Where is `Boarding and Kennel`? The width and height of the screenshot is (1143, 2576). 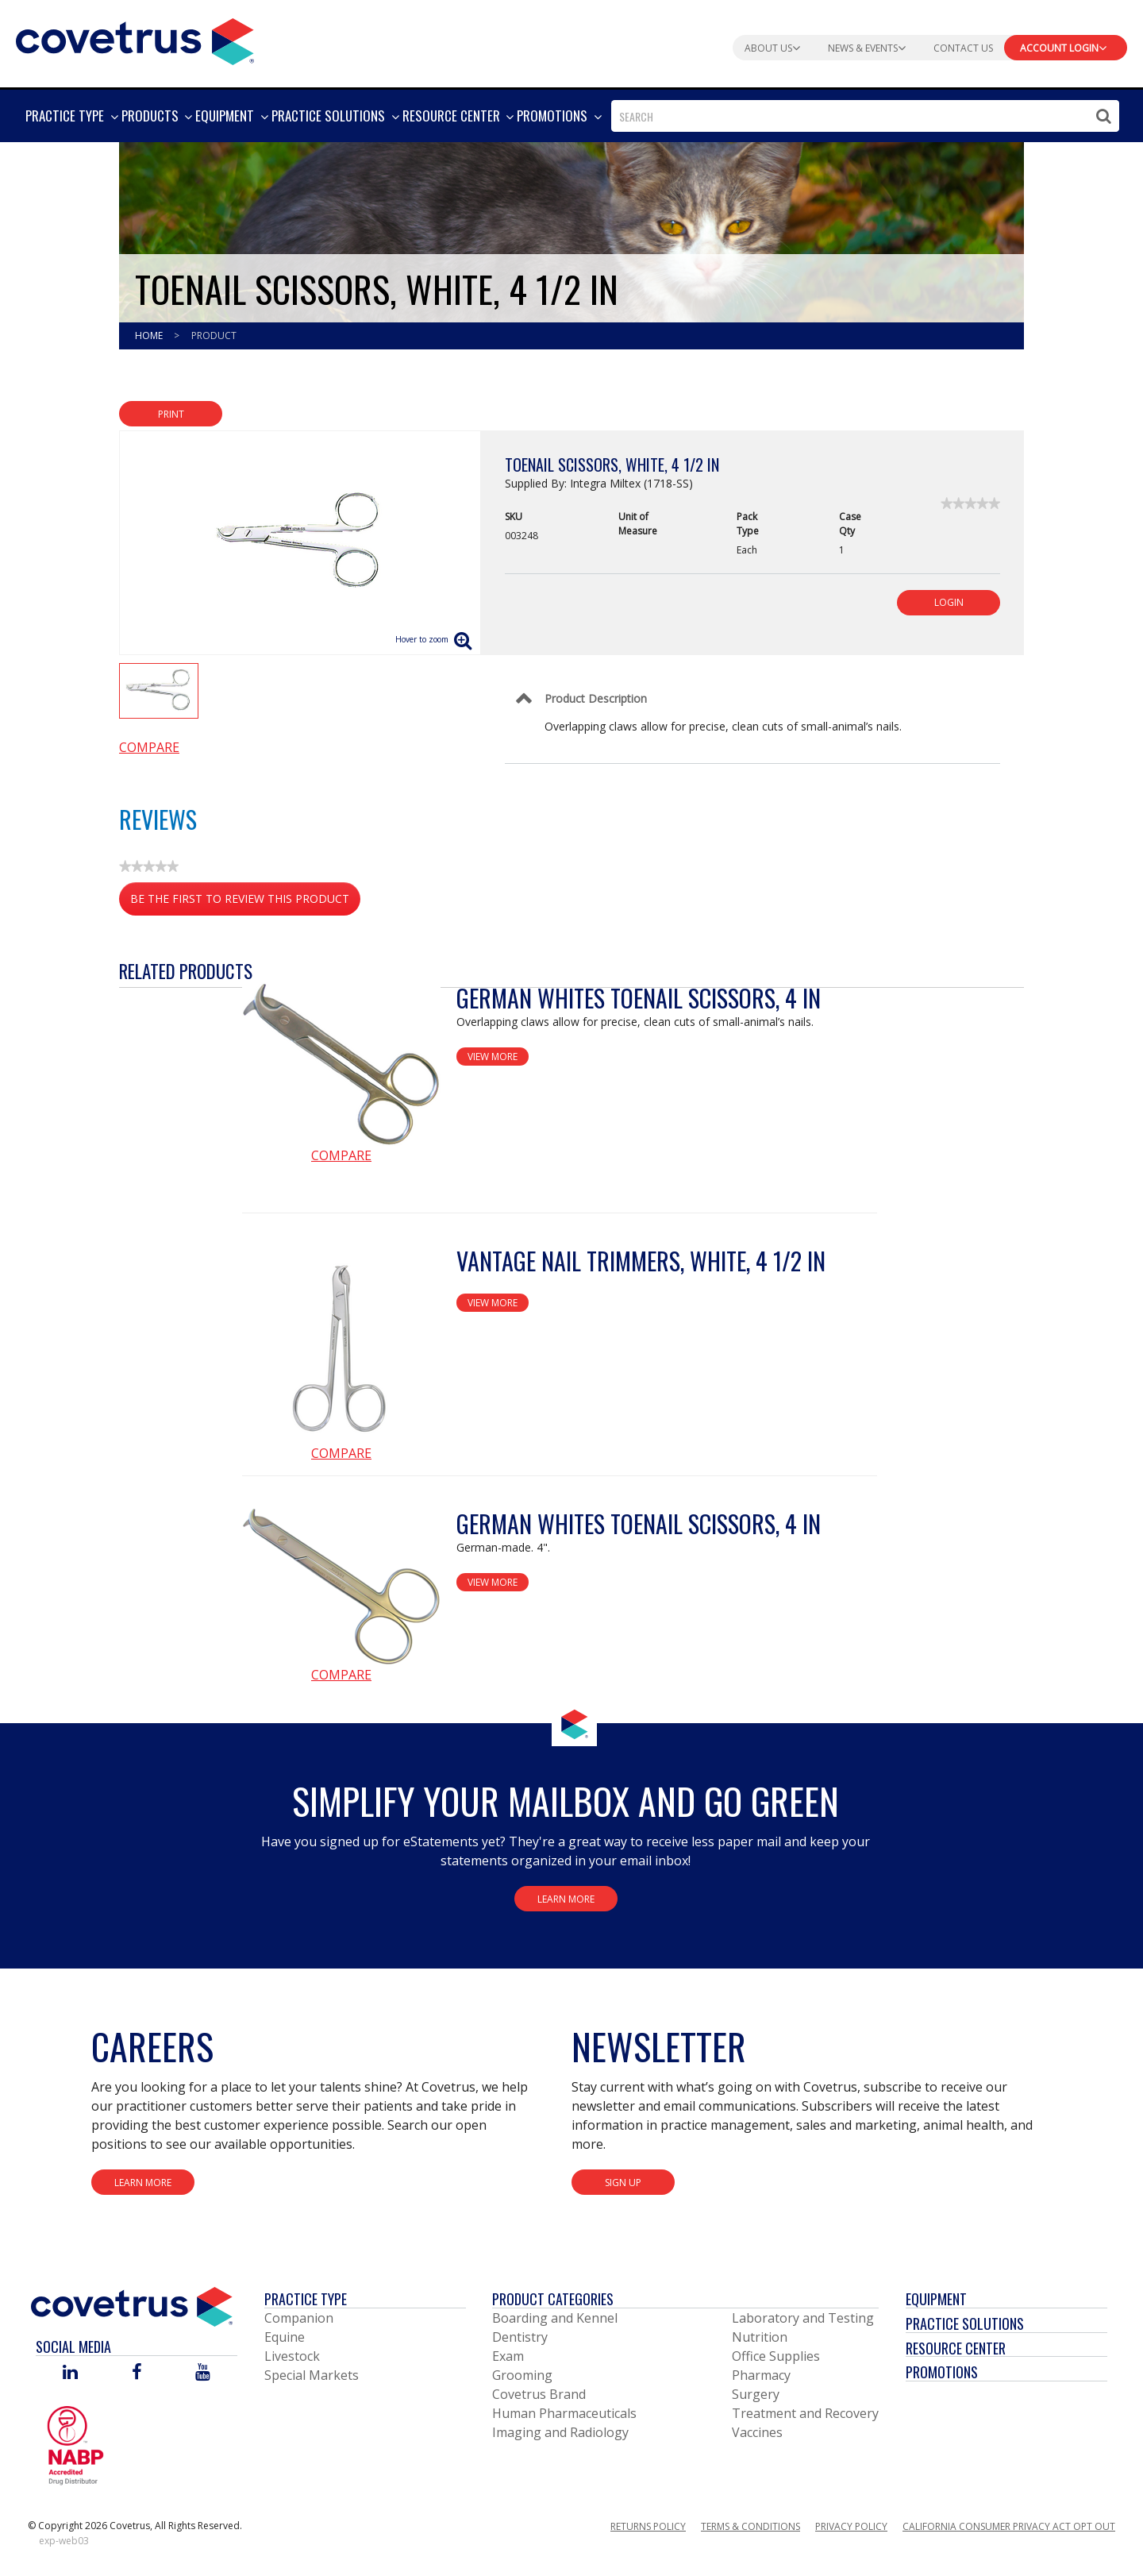
Boarding and Kennel is located at coordinates (555, 2318).